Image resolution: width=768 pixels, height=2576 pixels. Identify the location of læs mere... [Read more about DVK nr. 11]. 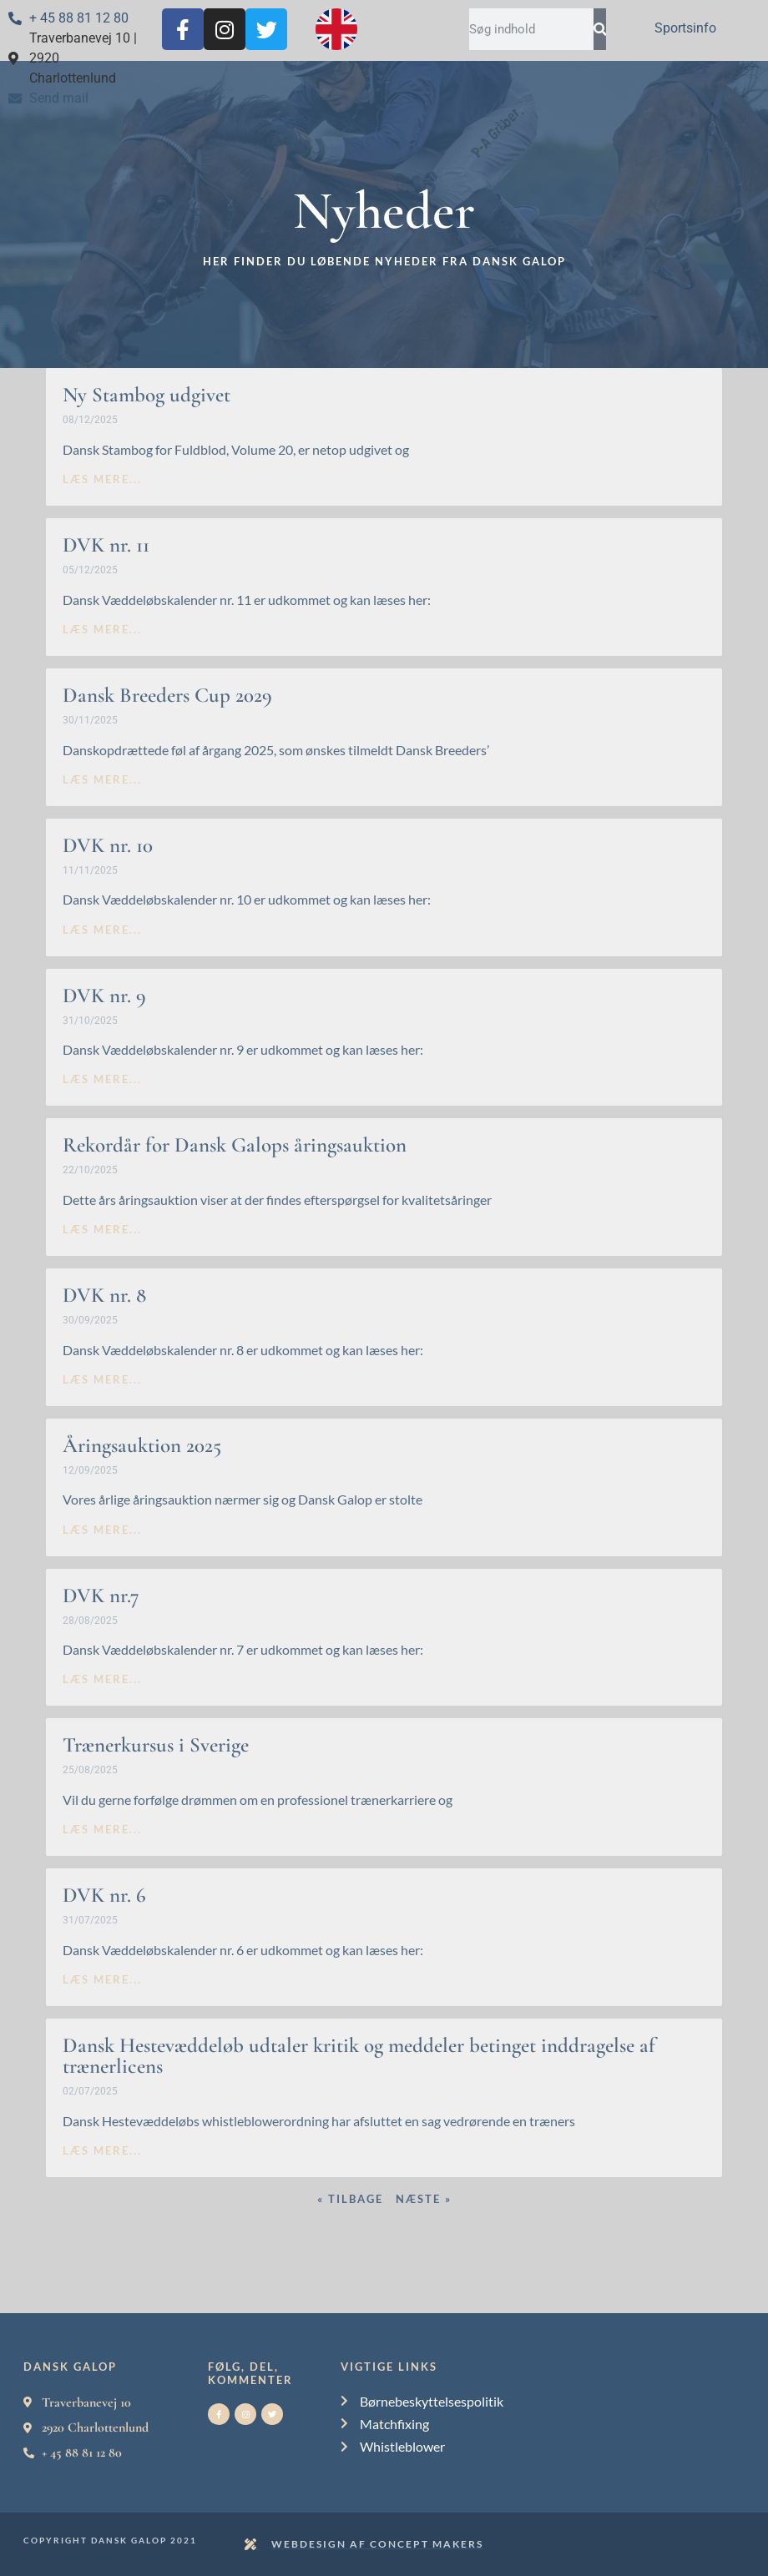
(102, 629).